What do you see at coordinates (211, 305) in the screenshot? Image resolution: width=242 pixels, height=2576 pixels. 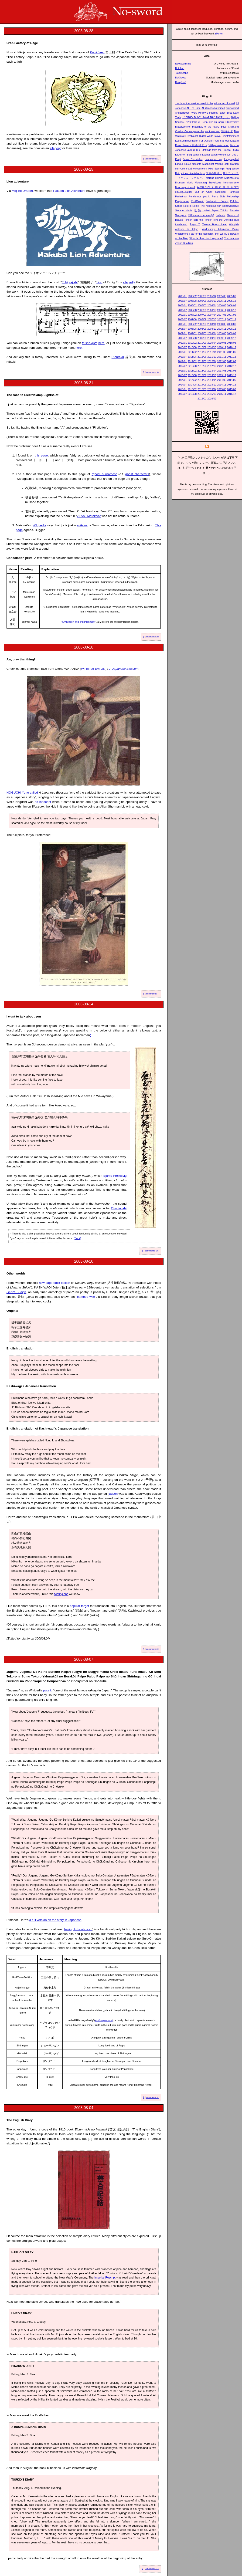 I see `2006/04` at bounding box center [211, 305].